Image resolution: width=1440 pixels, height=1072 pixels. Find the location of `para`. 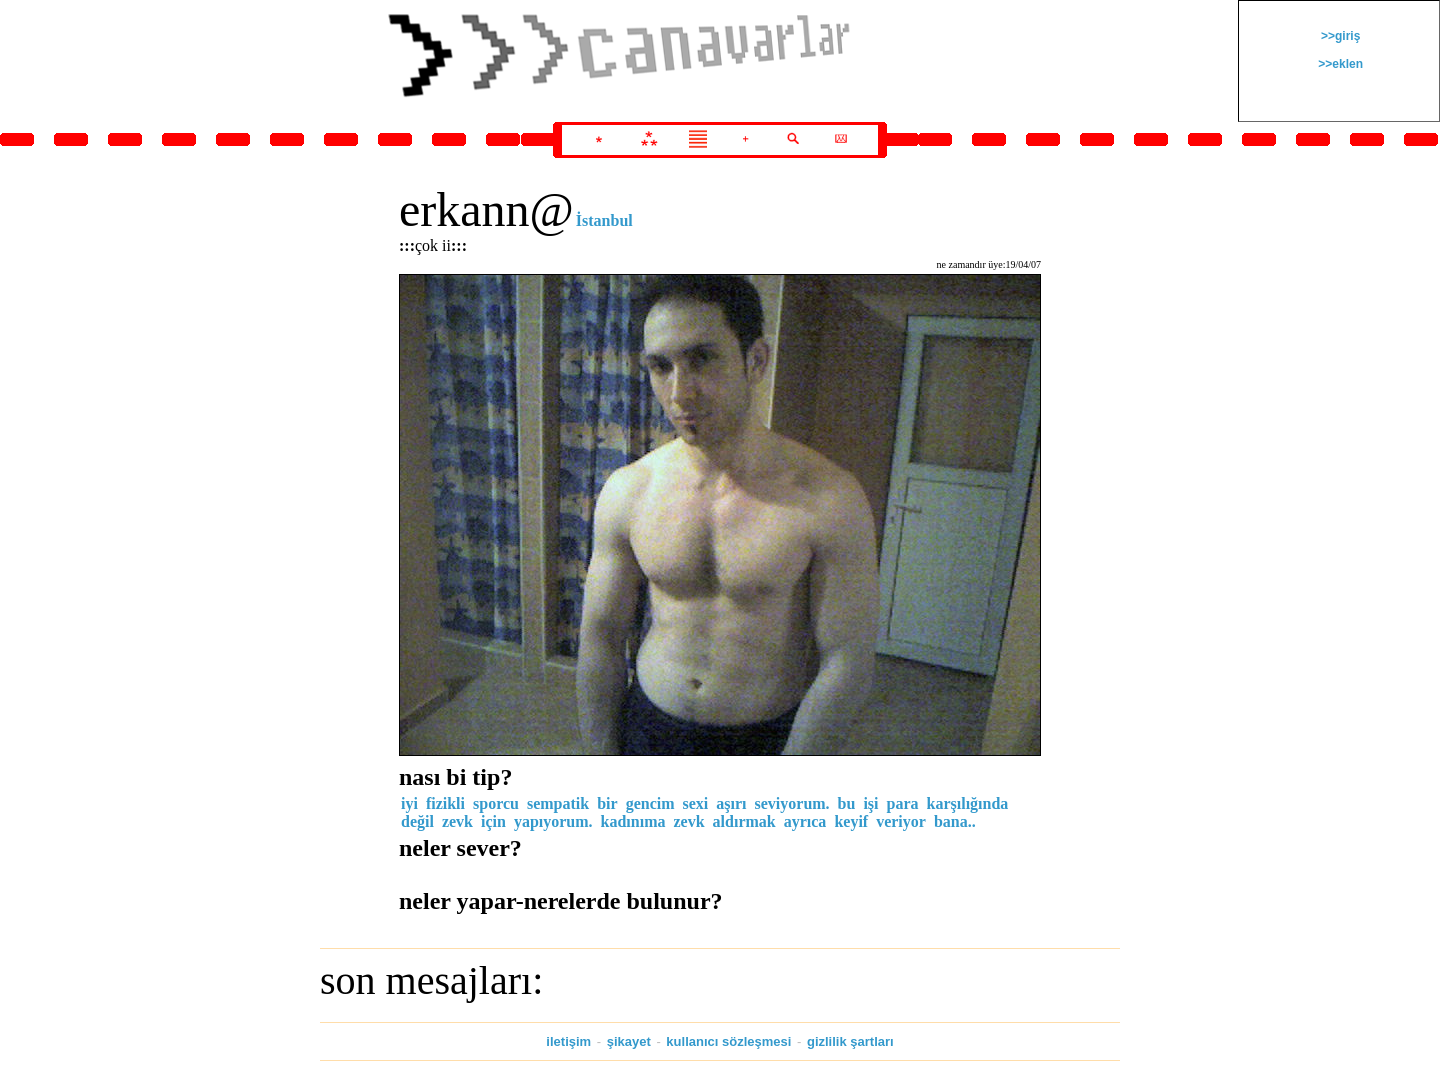

para is located at coordinates (903, 803).